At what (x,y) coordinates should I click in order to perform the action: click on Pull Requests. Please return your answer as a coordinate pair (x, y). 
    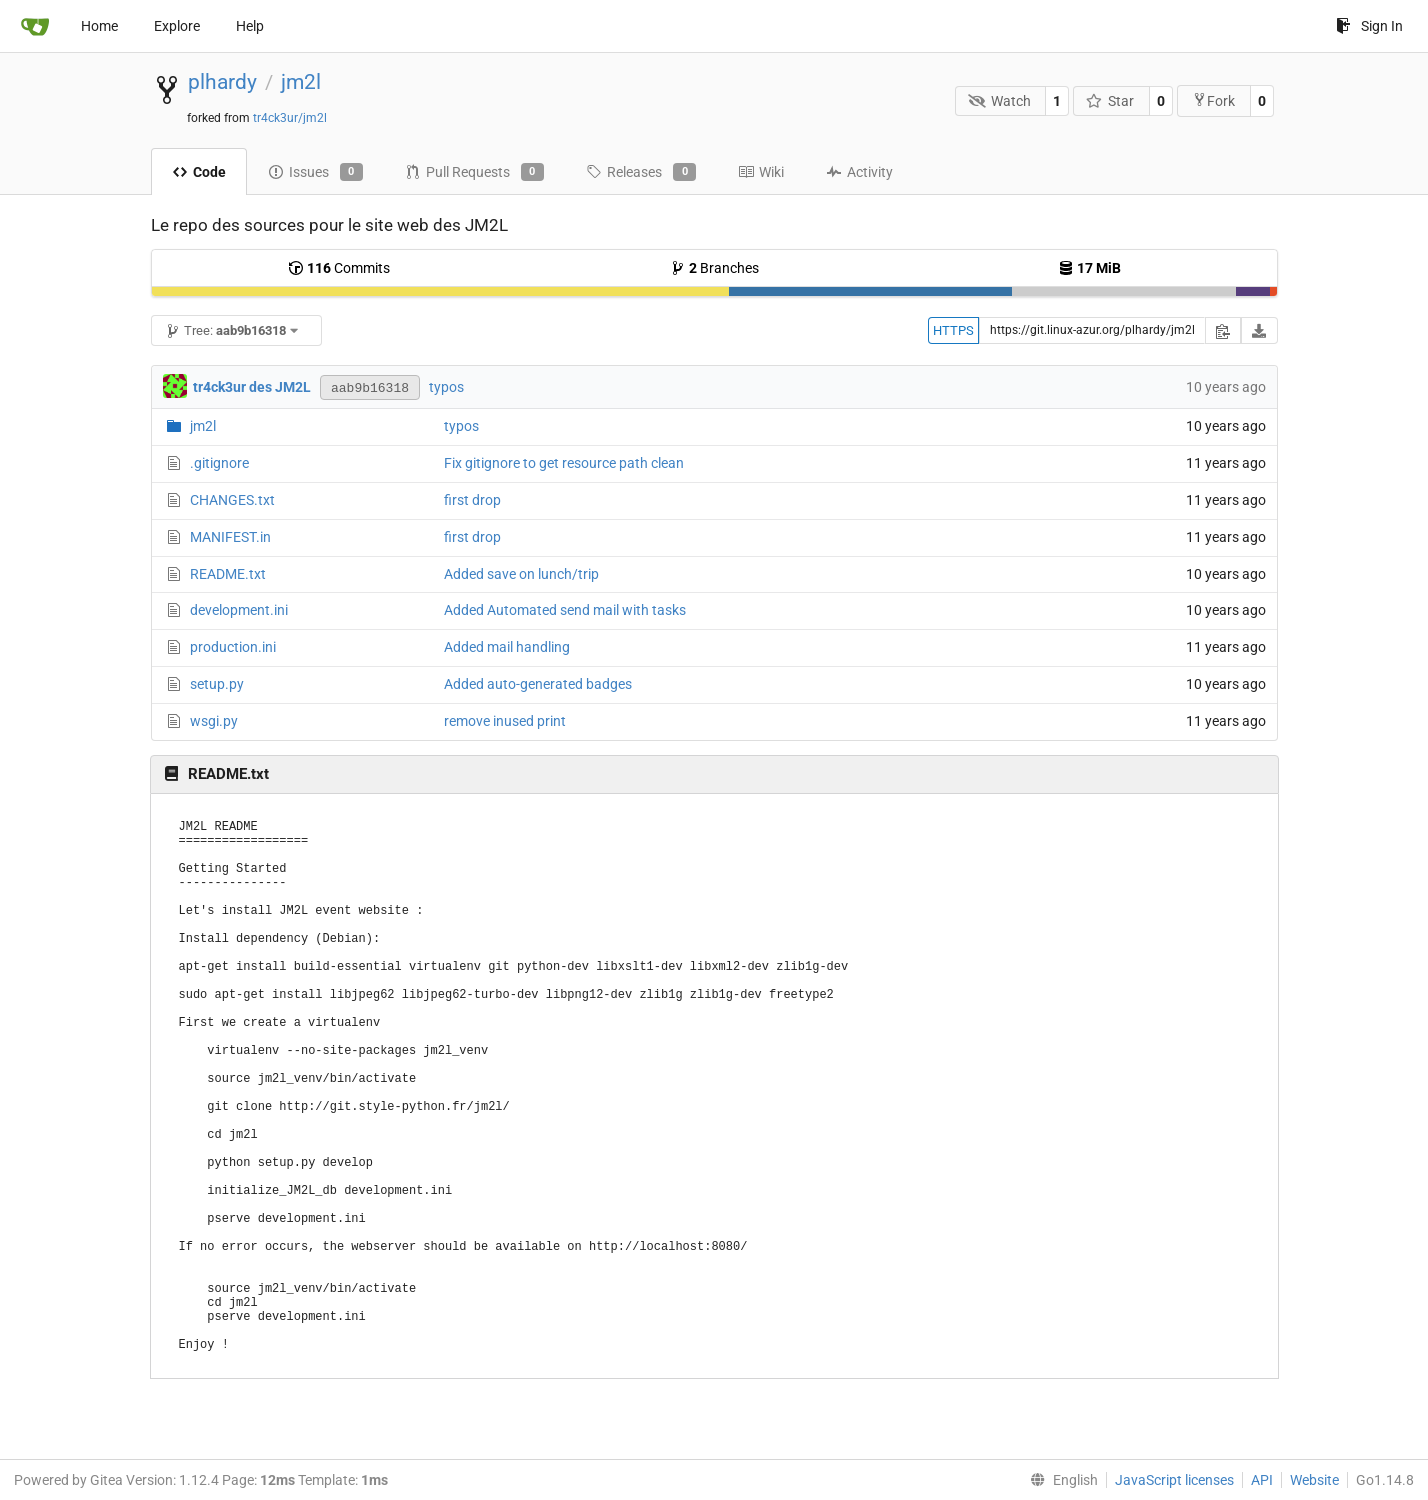
    Looking at the image, I should click on (474, 172).